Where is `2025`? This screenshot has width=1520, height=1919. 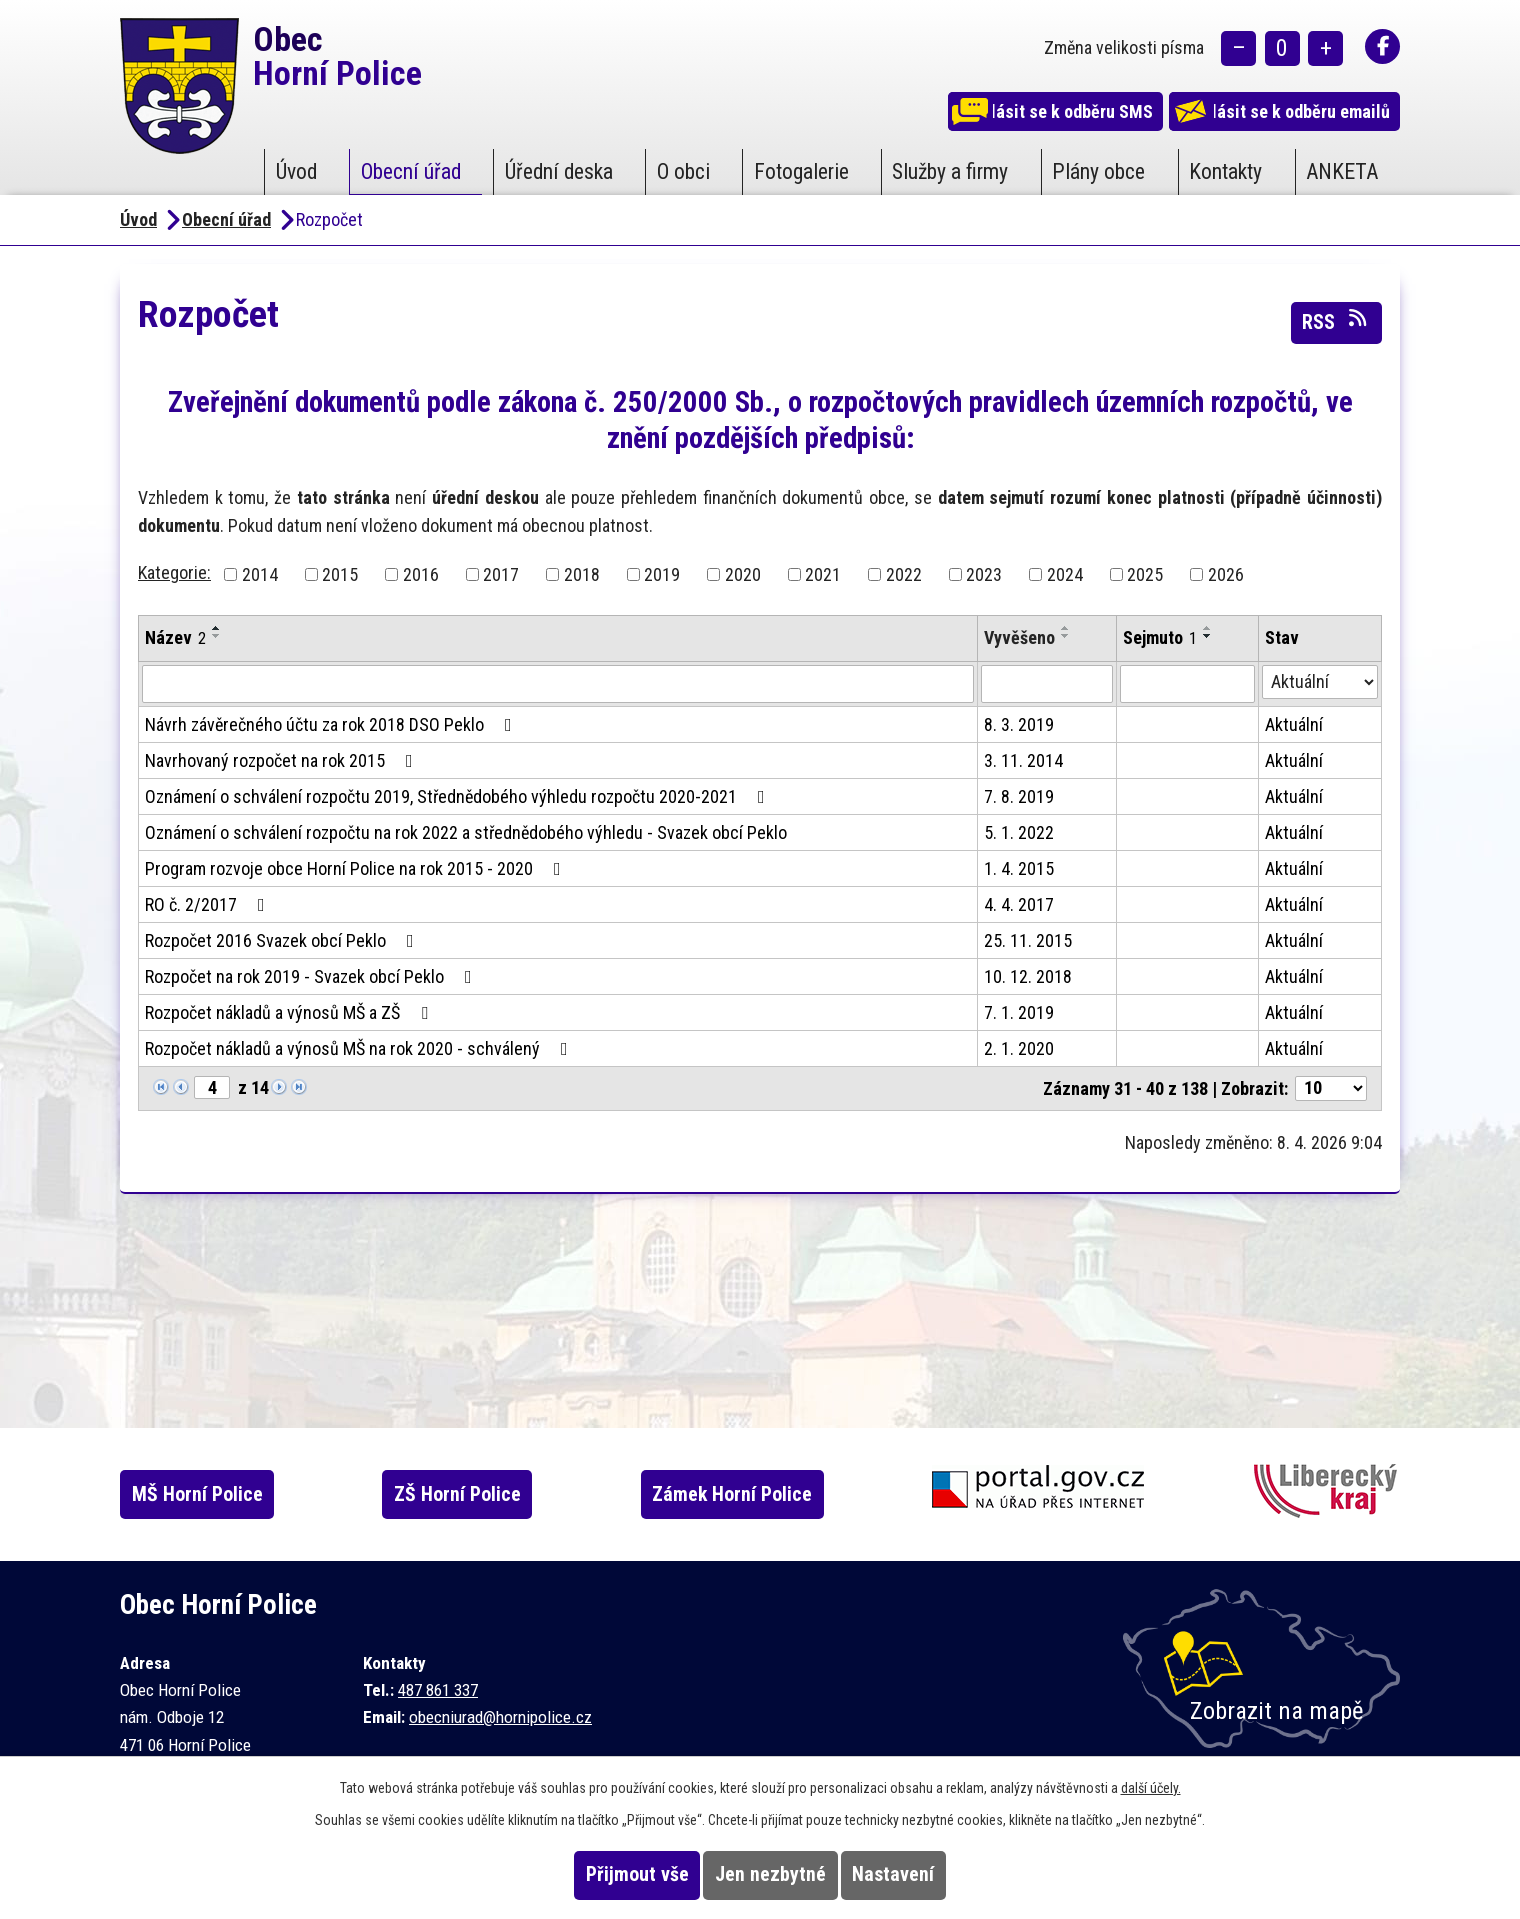 2025 is located at coordinates (1145, 574).